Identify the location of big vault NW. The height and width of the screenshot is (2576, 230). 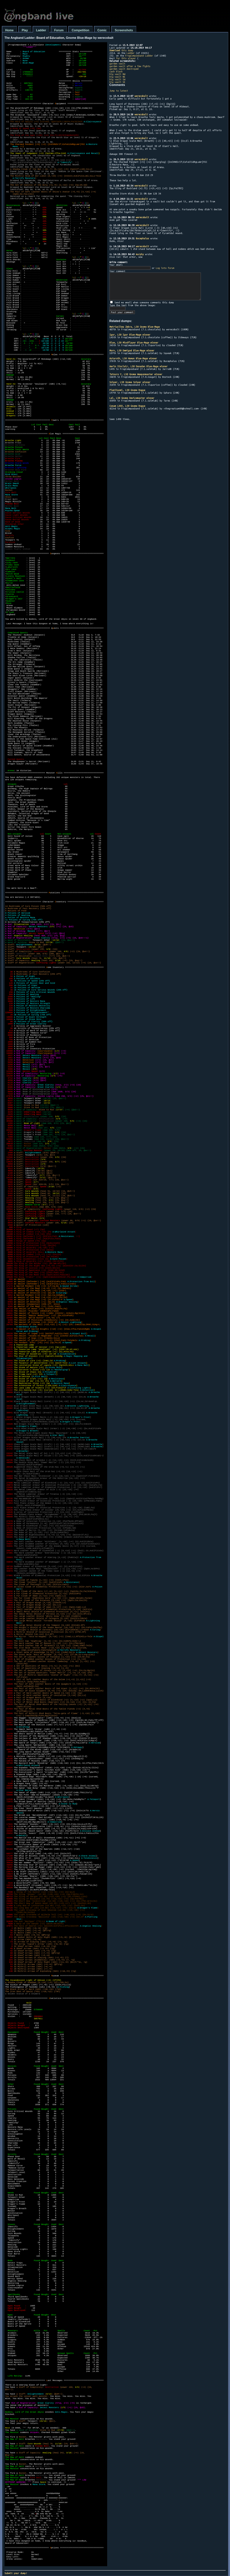
(117, 74).